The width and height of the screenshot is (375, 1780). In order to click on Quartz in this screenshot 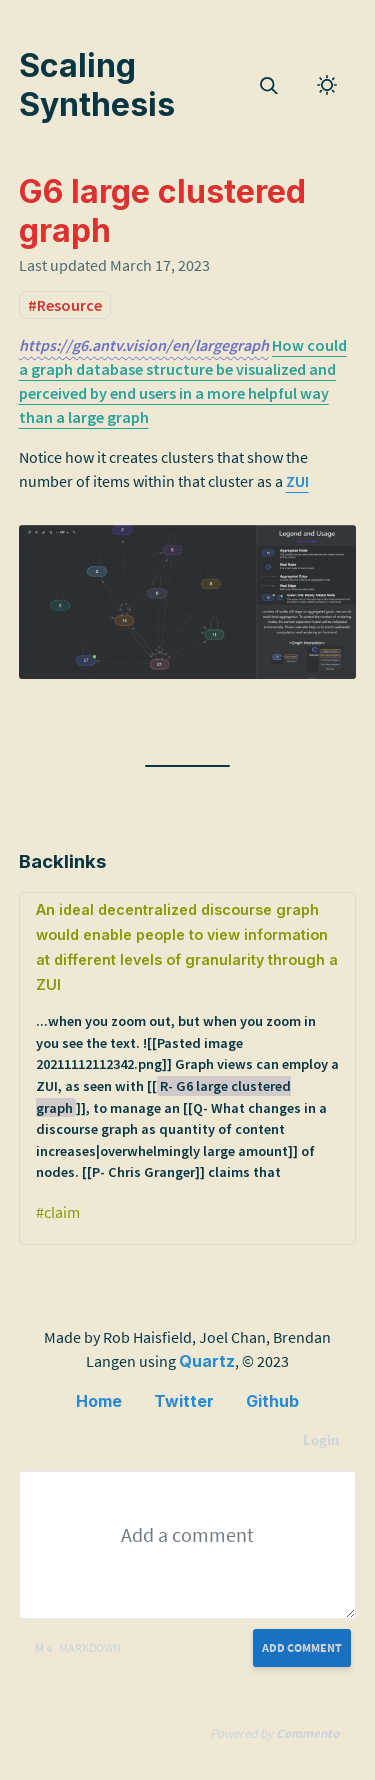, I will do `click(207, 1361)`.